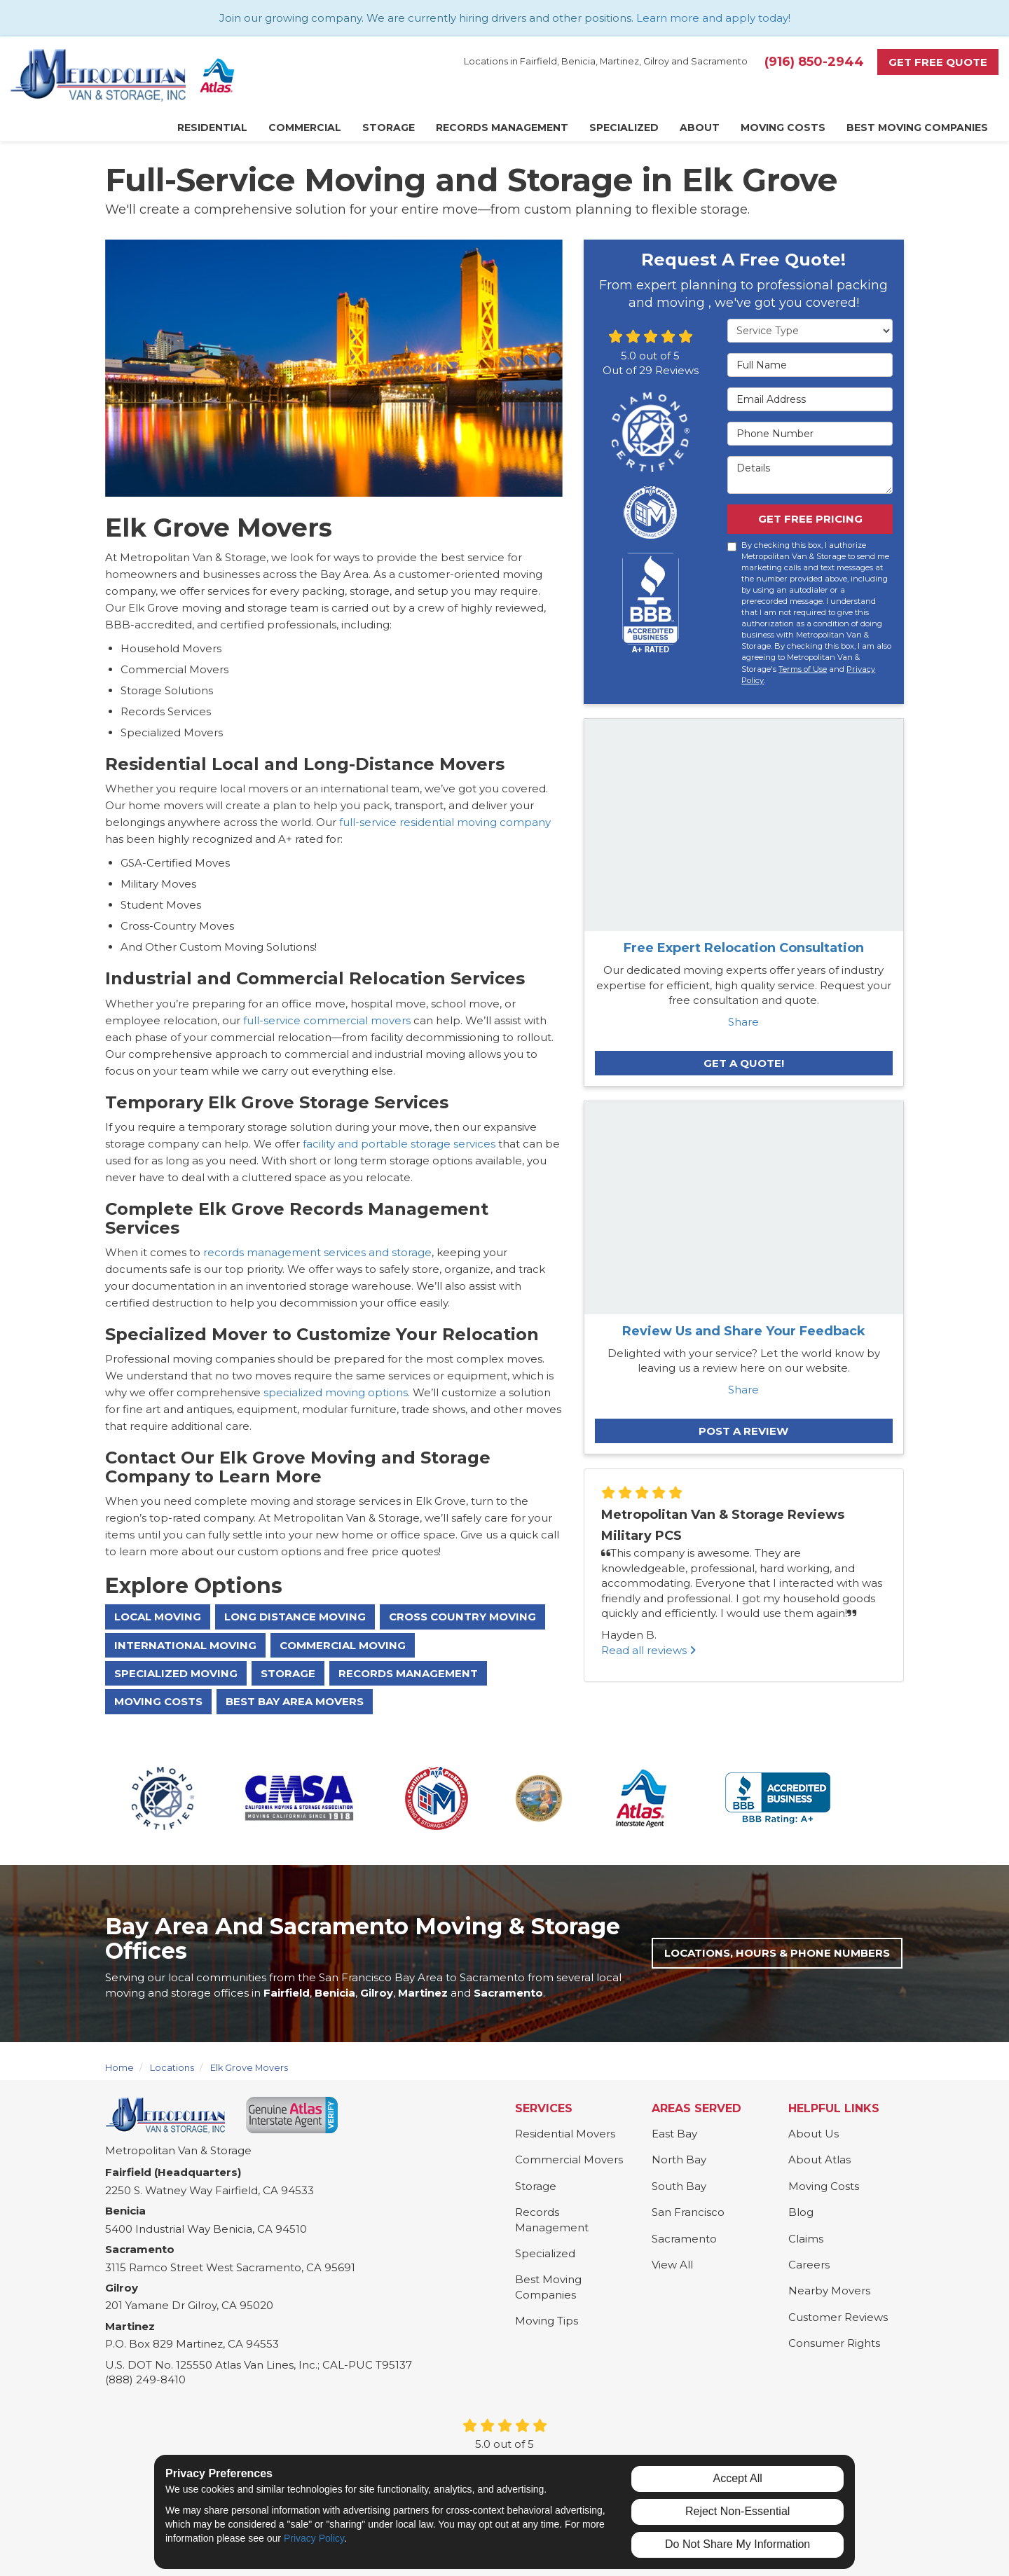 The width and height of the screenshot is (1009, 2576). Describe the element at coordinates (334, 1392) in the screenshot. I see `specialized moving options` at that location.